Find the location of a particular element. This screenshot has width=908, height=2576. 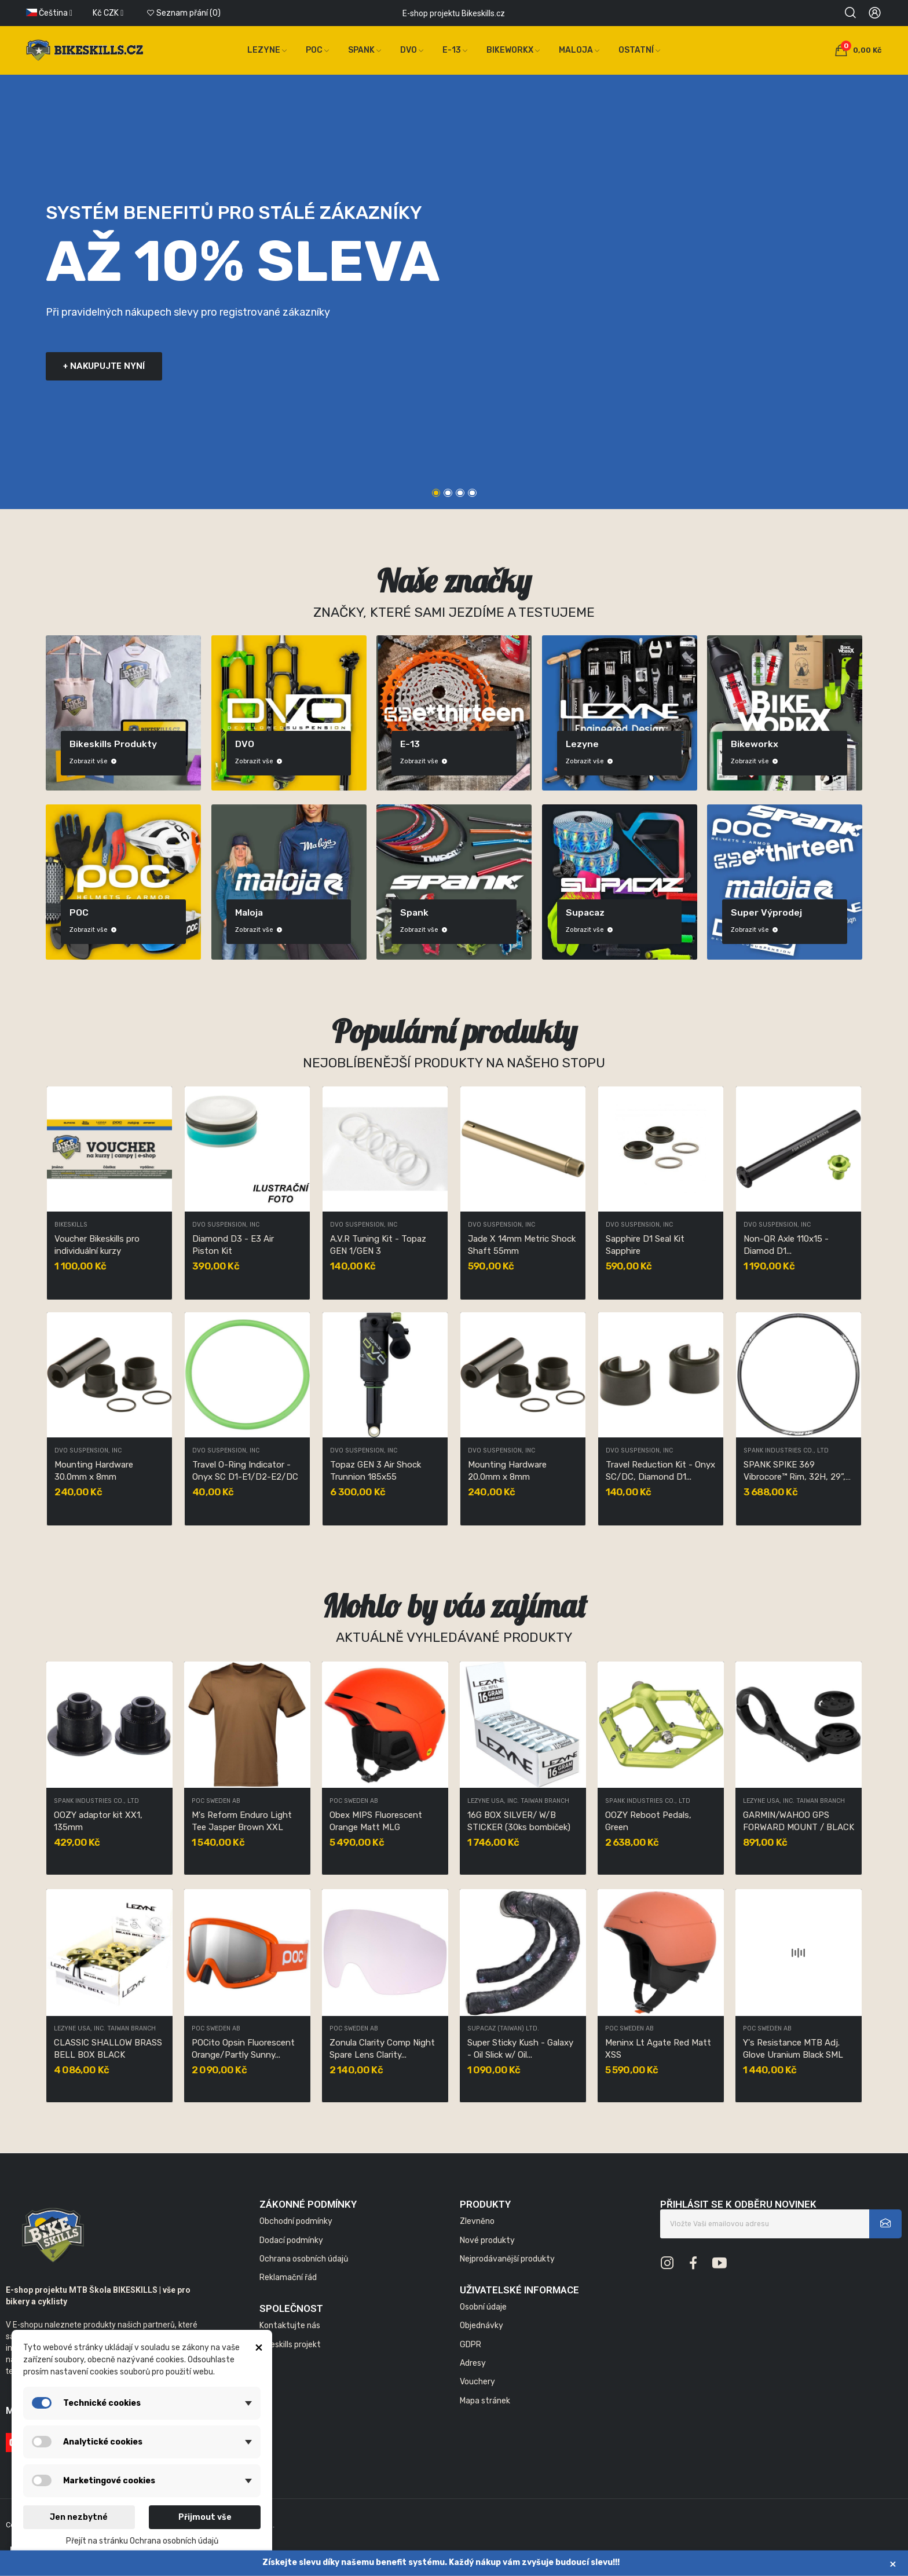

M's Reform Enduro Light Tee Jasper Brown XXL is located at coordinates (242, 1821).